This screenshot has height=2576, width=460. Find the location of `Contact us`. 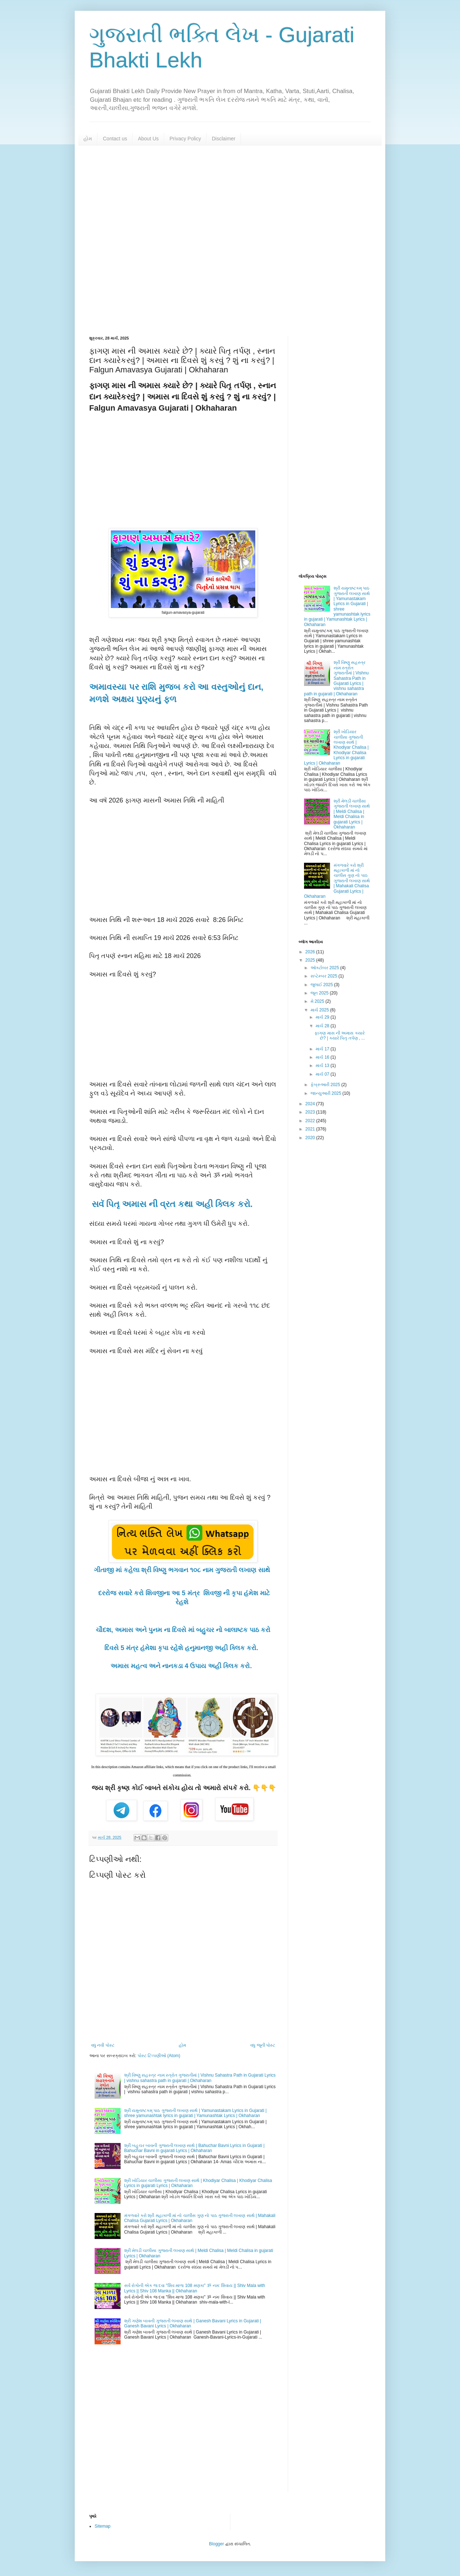

Contact us is located at coordinates (115, 138).